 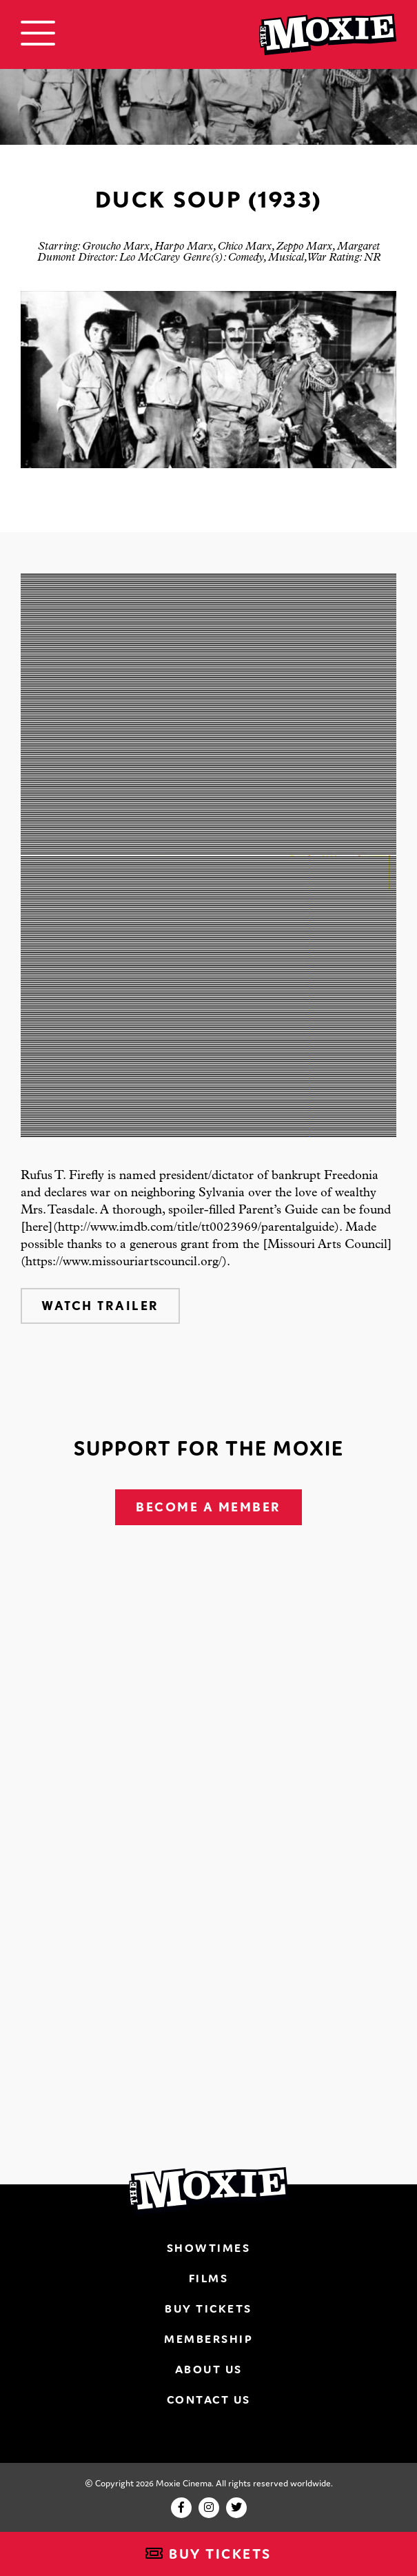 What do you see at coordinates (100, 1305) in the screenshot?
I see `Watch Trailer` at bounding box center [100, 1305].